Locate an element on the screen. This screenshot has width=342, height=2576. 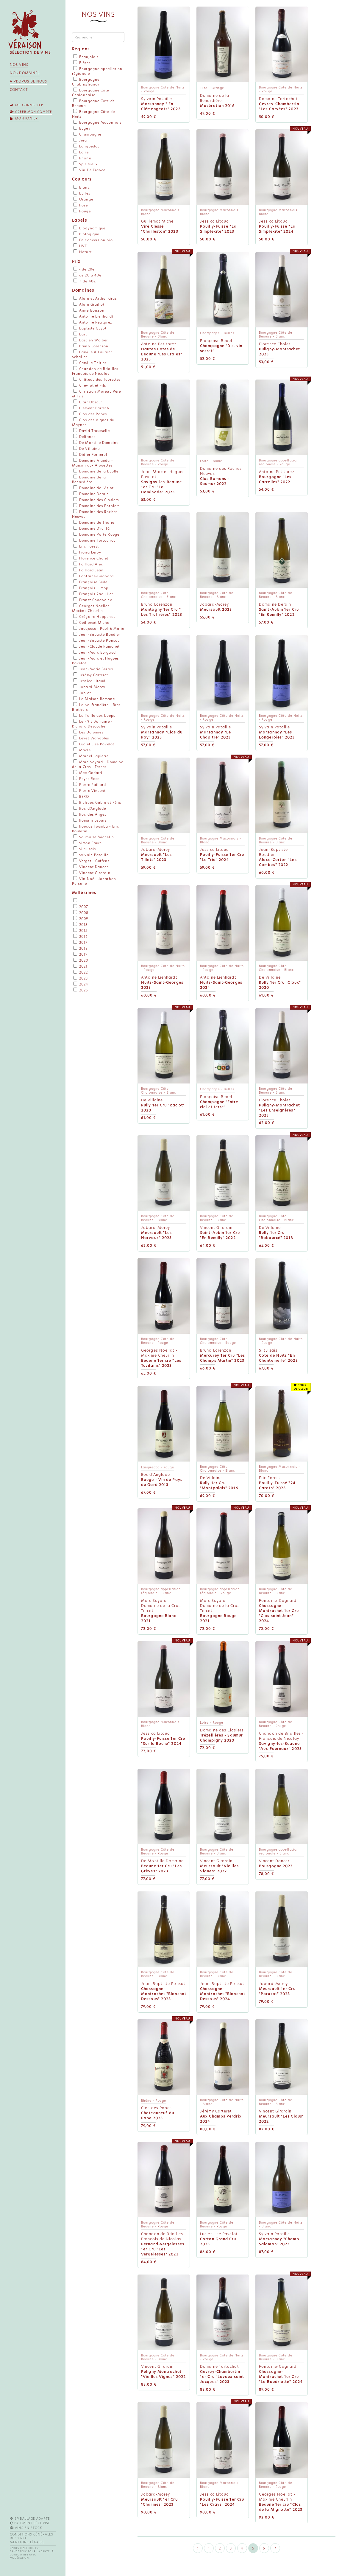
Créer mon compte is located at coordinates (31, 112).